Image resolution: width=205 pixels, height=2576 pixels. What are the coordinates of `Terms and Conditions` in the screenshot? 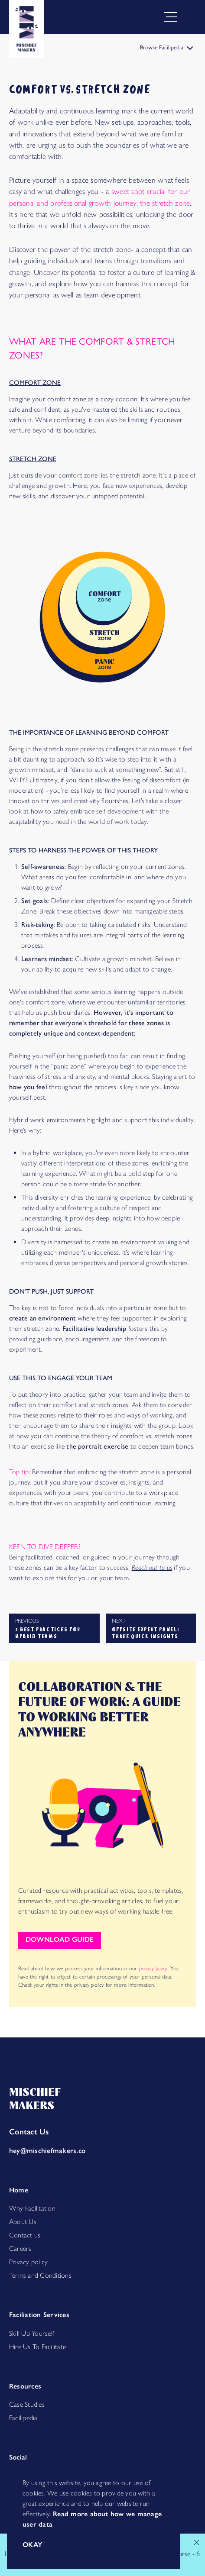 It's located at (40, 2275).